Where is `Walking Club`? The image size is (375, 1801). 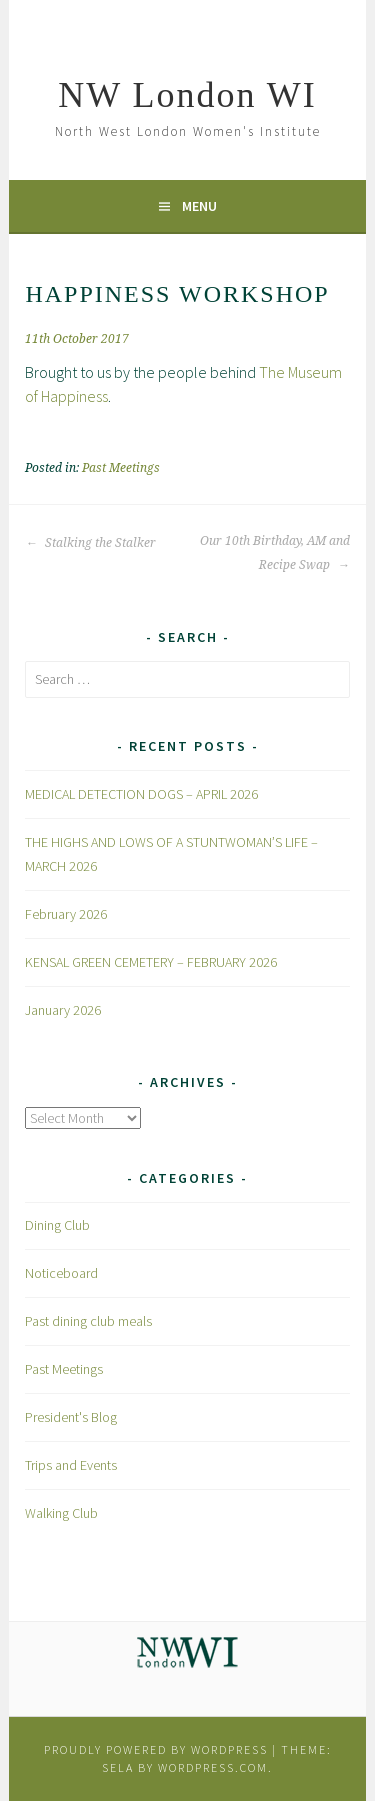 Walking Club is located at coordinates (61, 1513).